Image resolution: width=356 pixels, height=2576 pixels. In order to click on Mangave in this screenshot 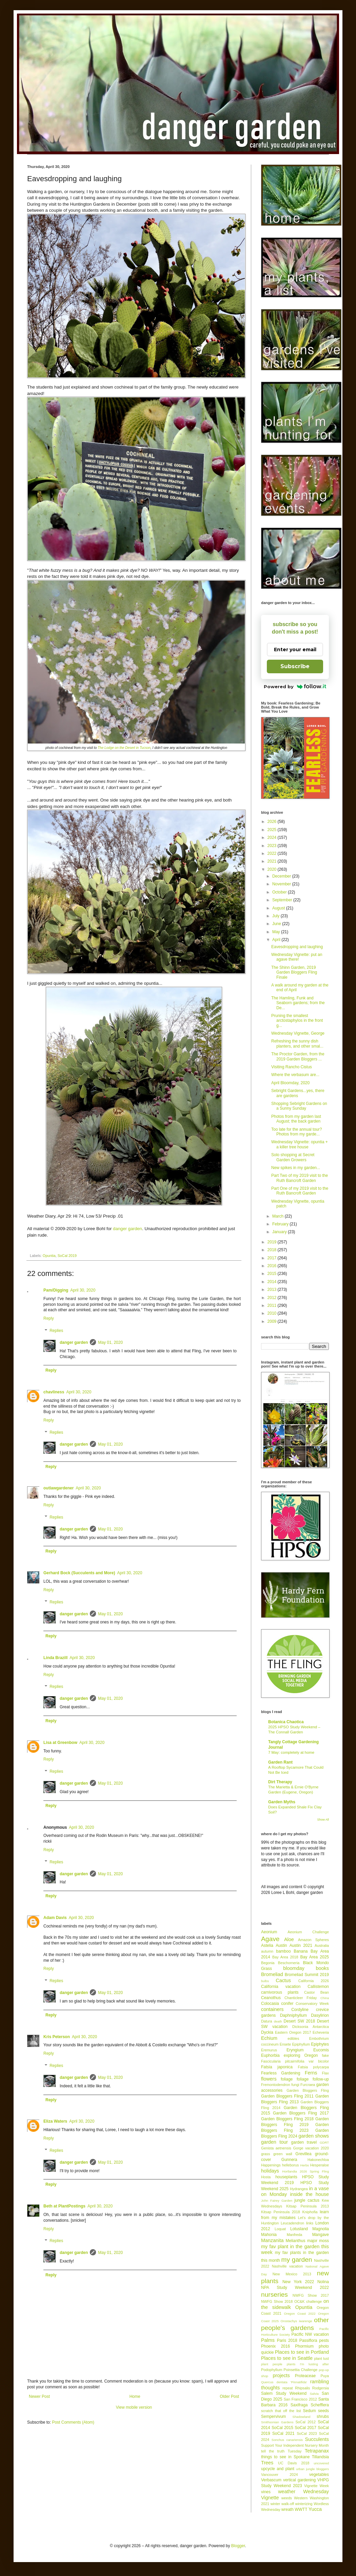, I will do `click(320, 2234)`.